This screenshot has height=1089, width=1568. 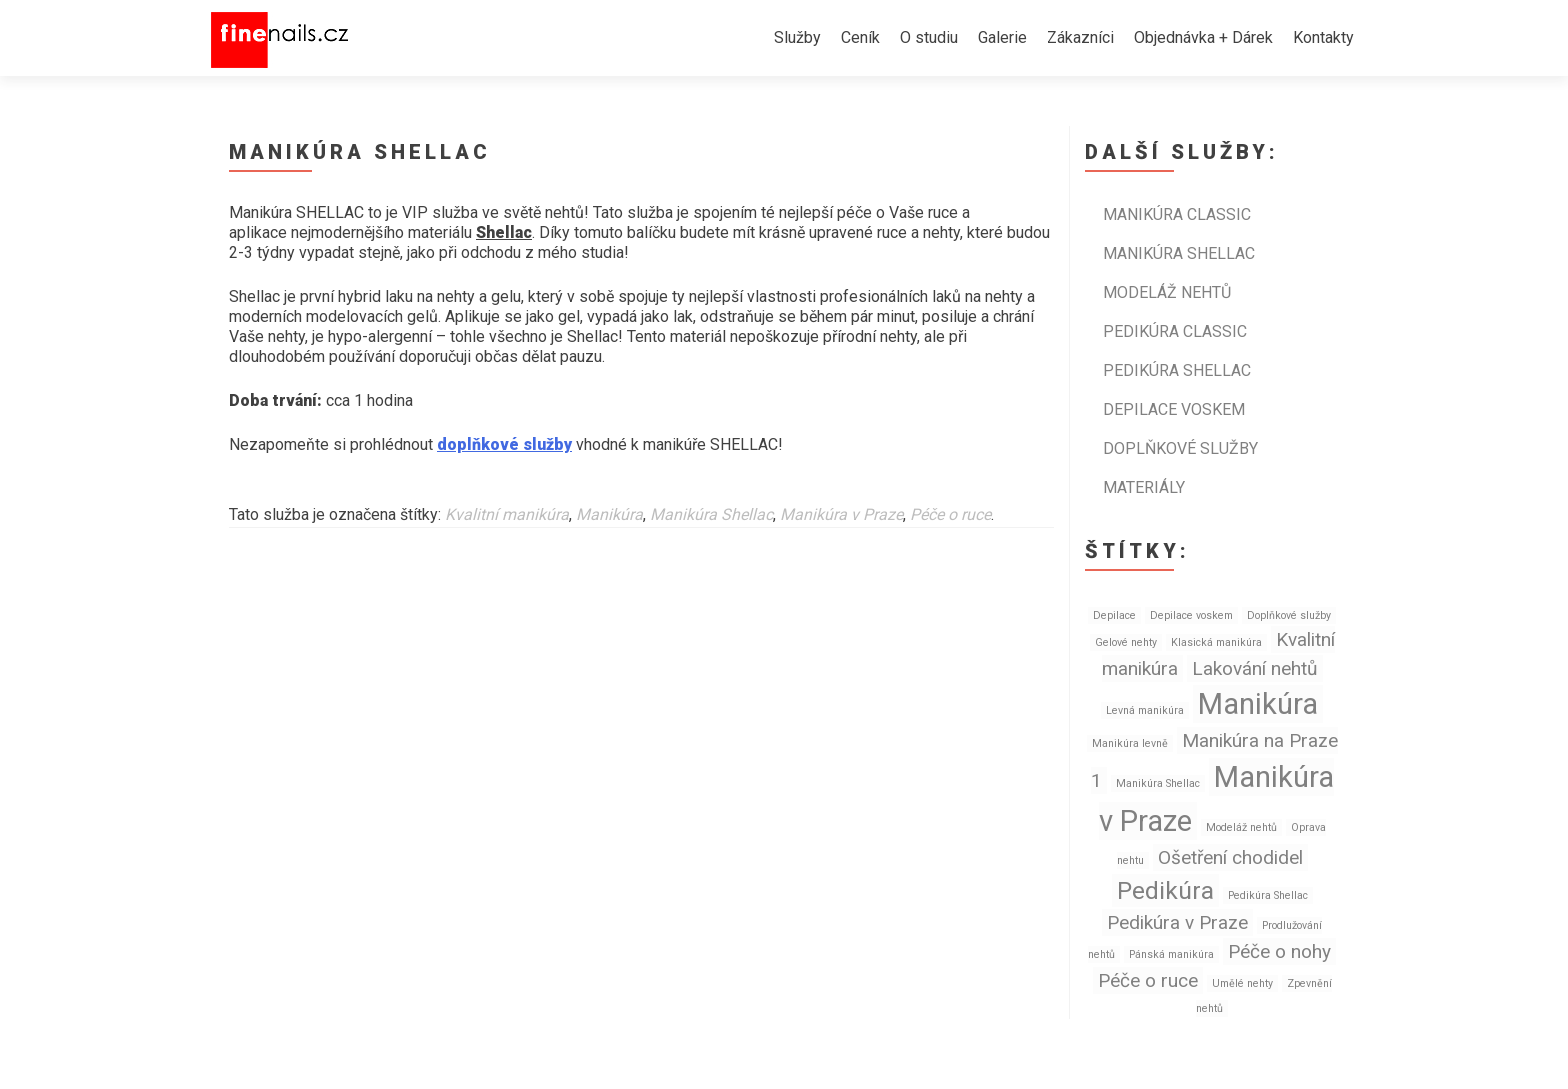 What do you see at coordinates (841, 514) in the screenshot?
I see `Manikúra v Praze` at bounding box center [841, 514].